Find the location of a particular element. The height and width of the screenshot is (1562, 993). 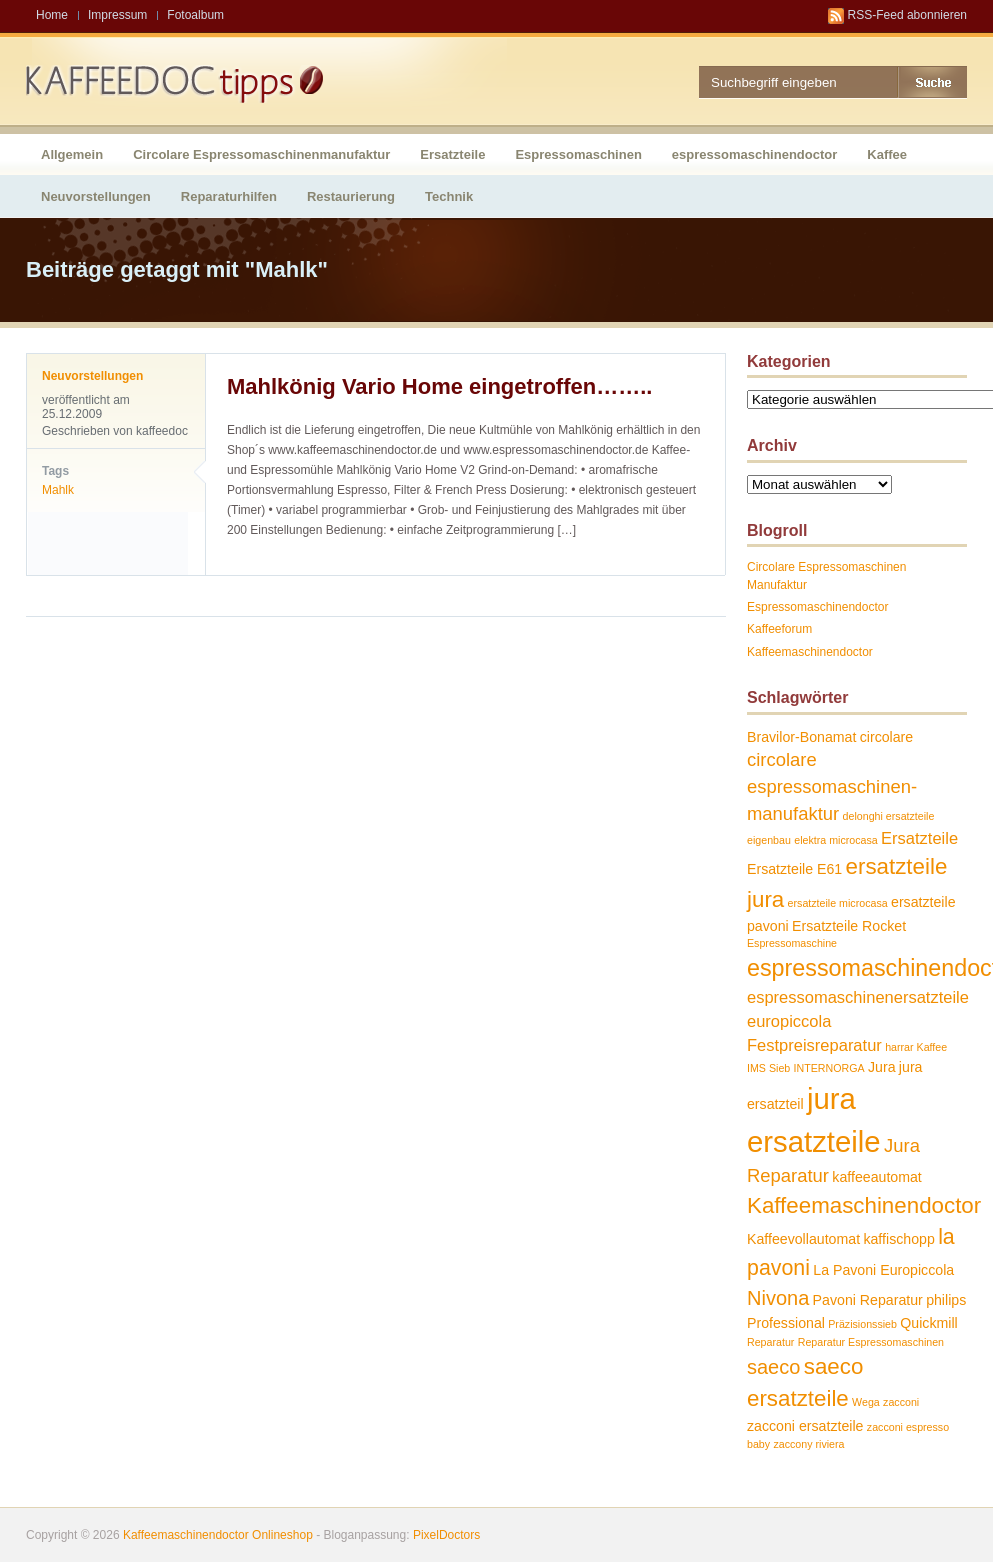

Kaffeemaschinendoctor [Kaffeemaschinendoctor (7 Einträge)] is located at coordinates (864, 1205).